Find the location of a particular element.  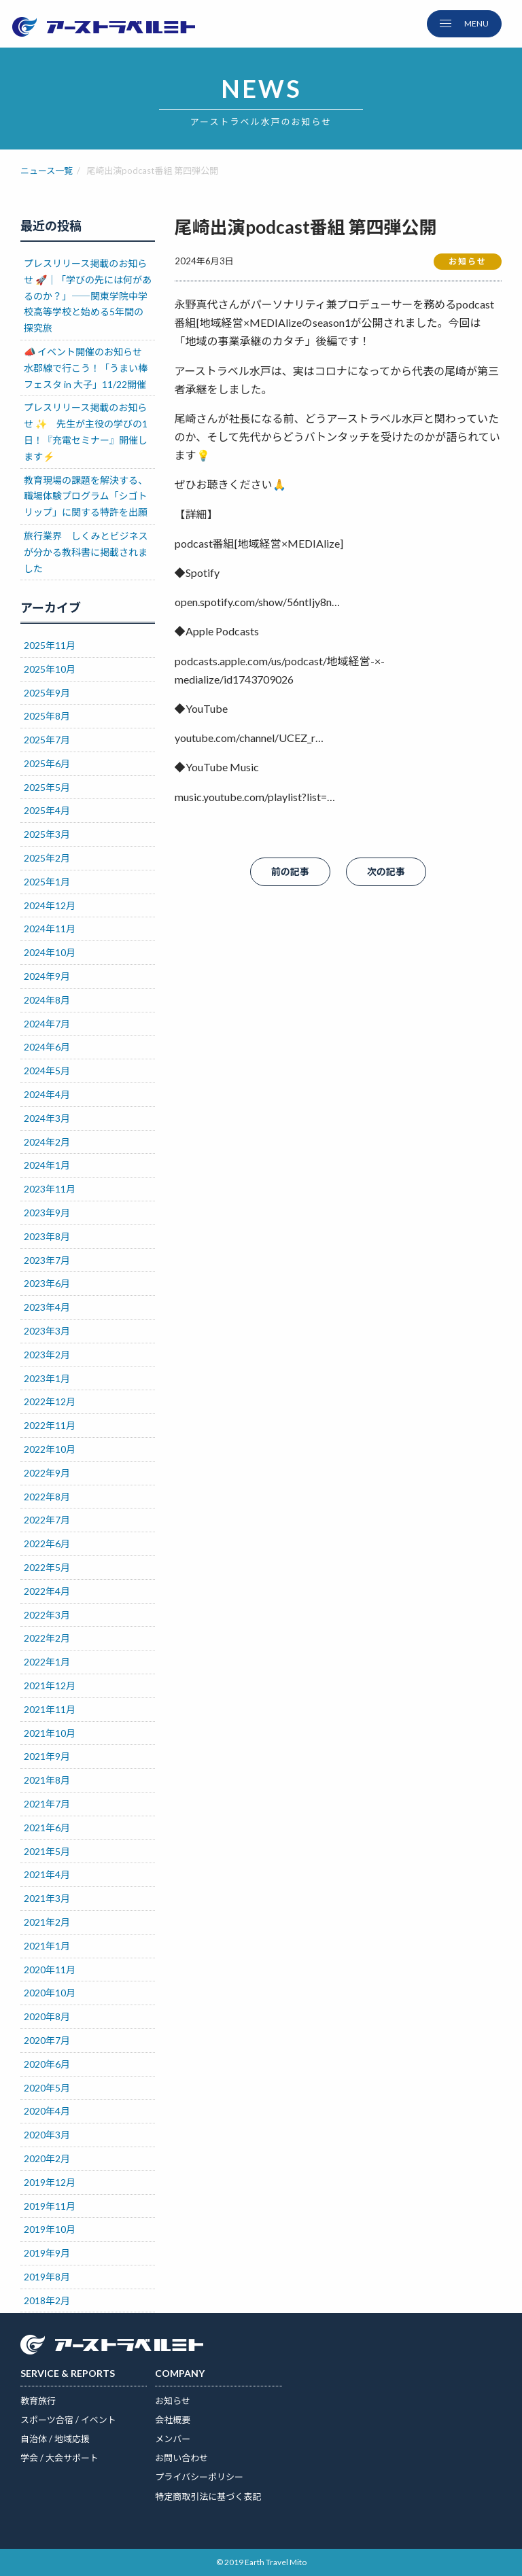

プライバシーポリシー is located at coordinates (199, 2476).